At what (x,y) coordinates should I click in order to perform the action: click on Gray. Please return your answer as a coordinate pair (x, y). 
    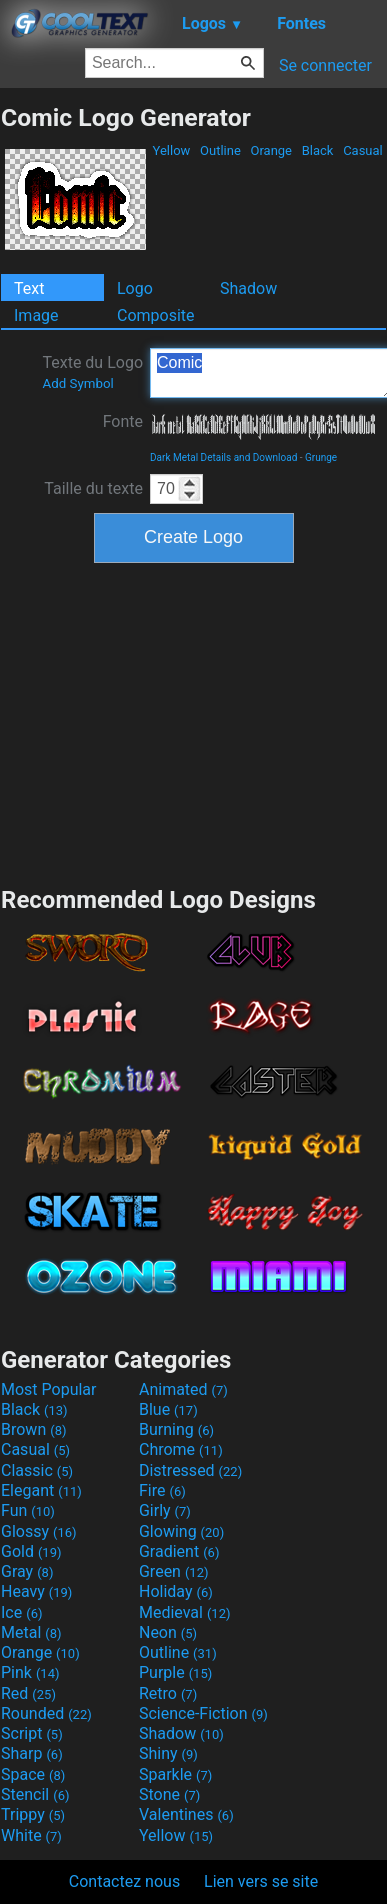
    Looking at the image, I should click on (27, 1571).